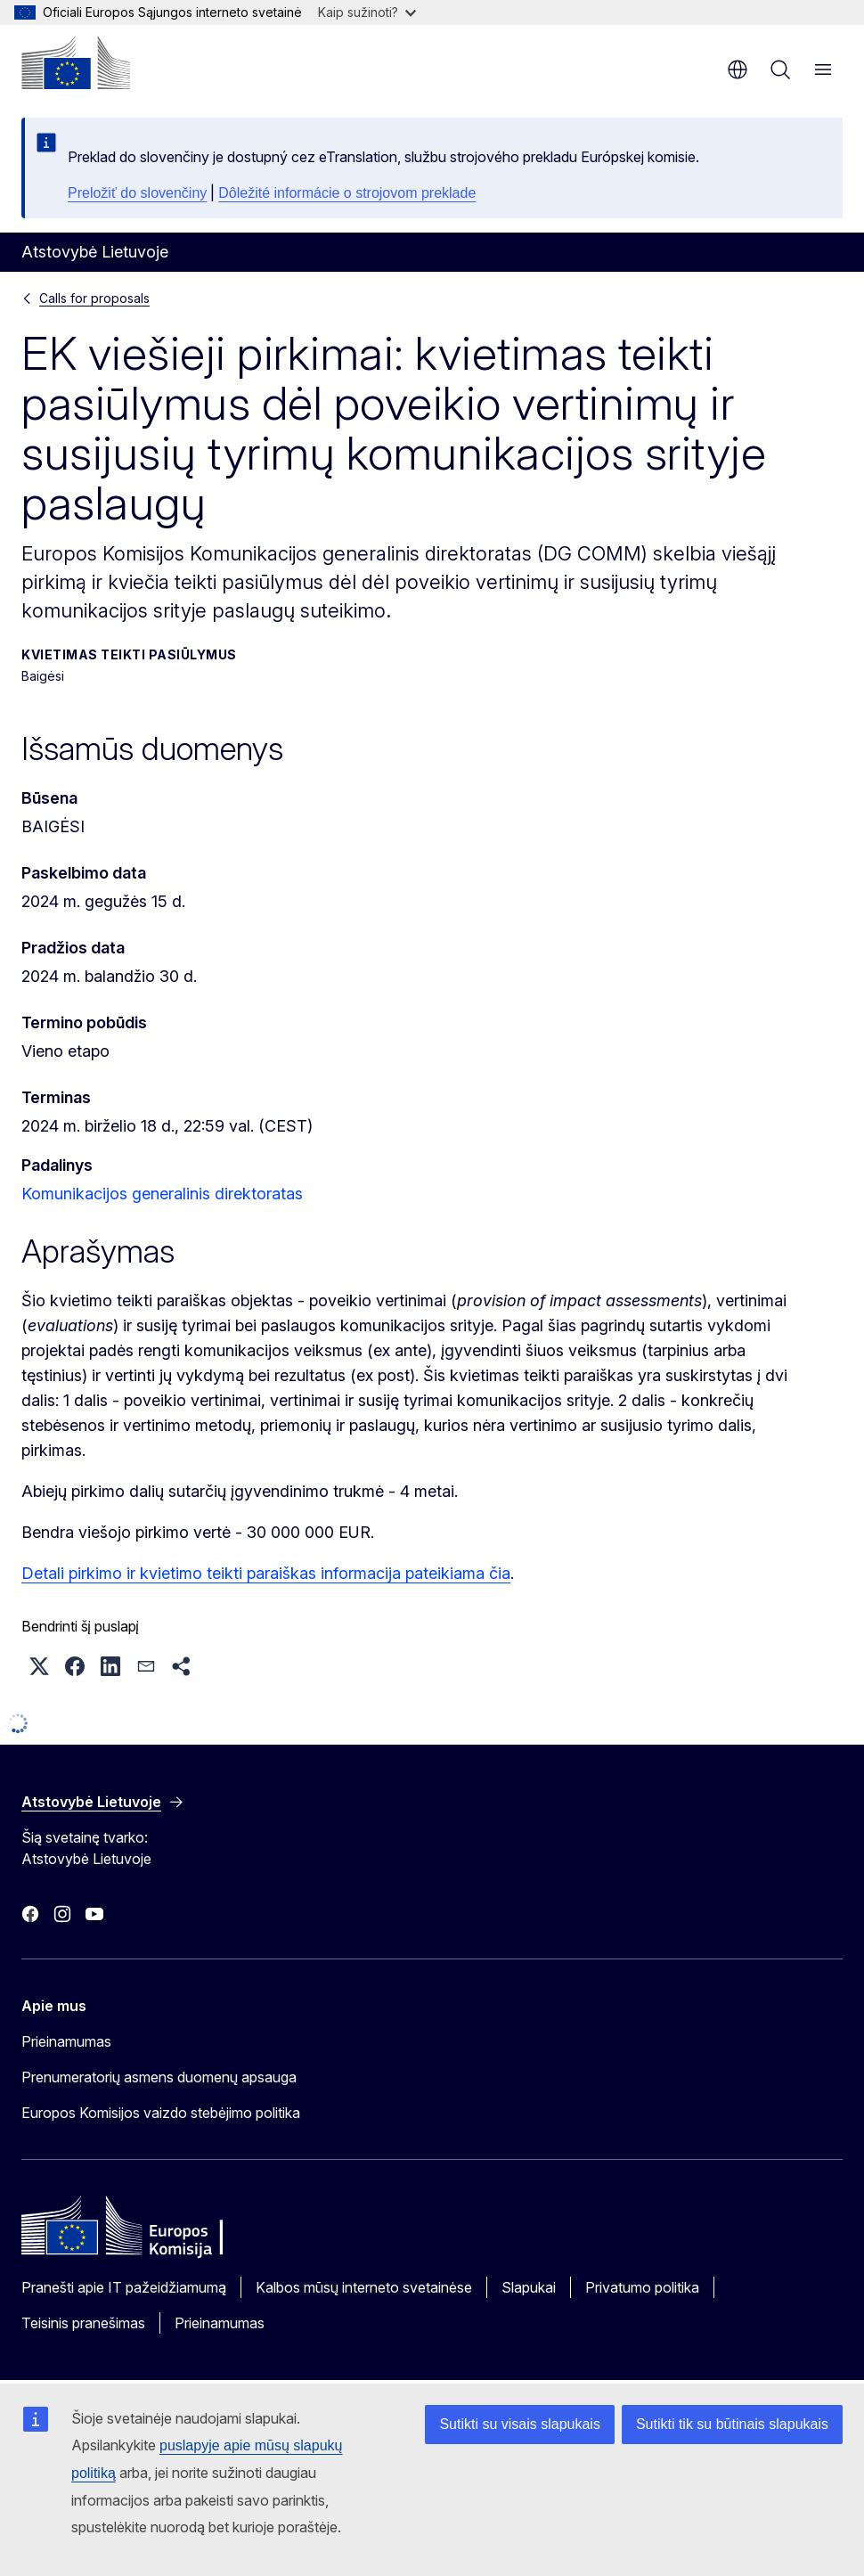  Describe the element at coordinates (737, 69) in the screenshot. I see `lt [button]` at that location.